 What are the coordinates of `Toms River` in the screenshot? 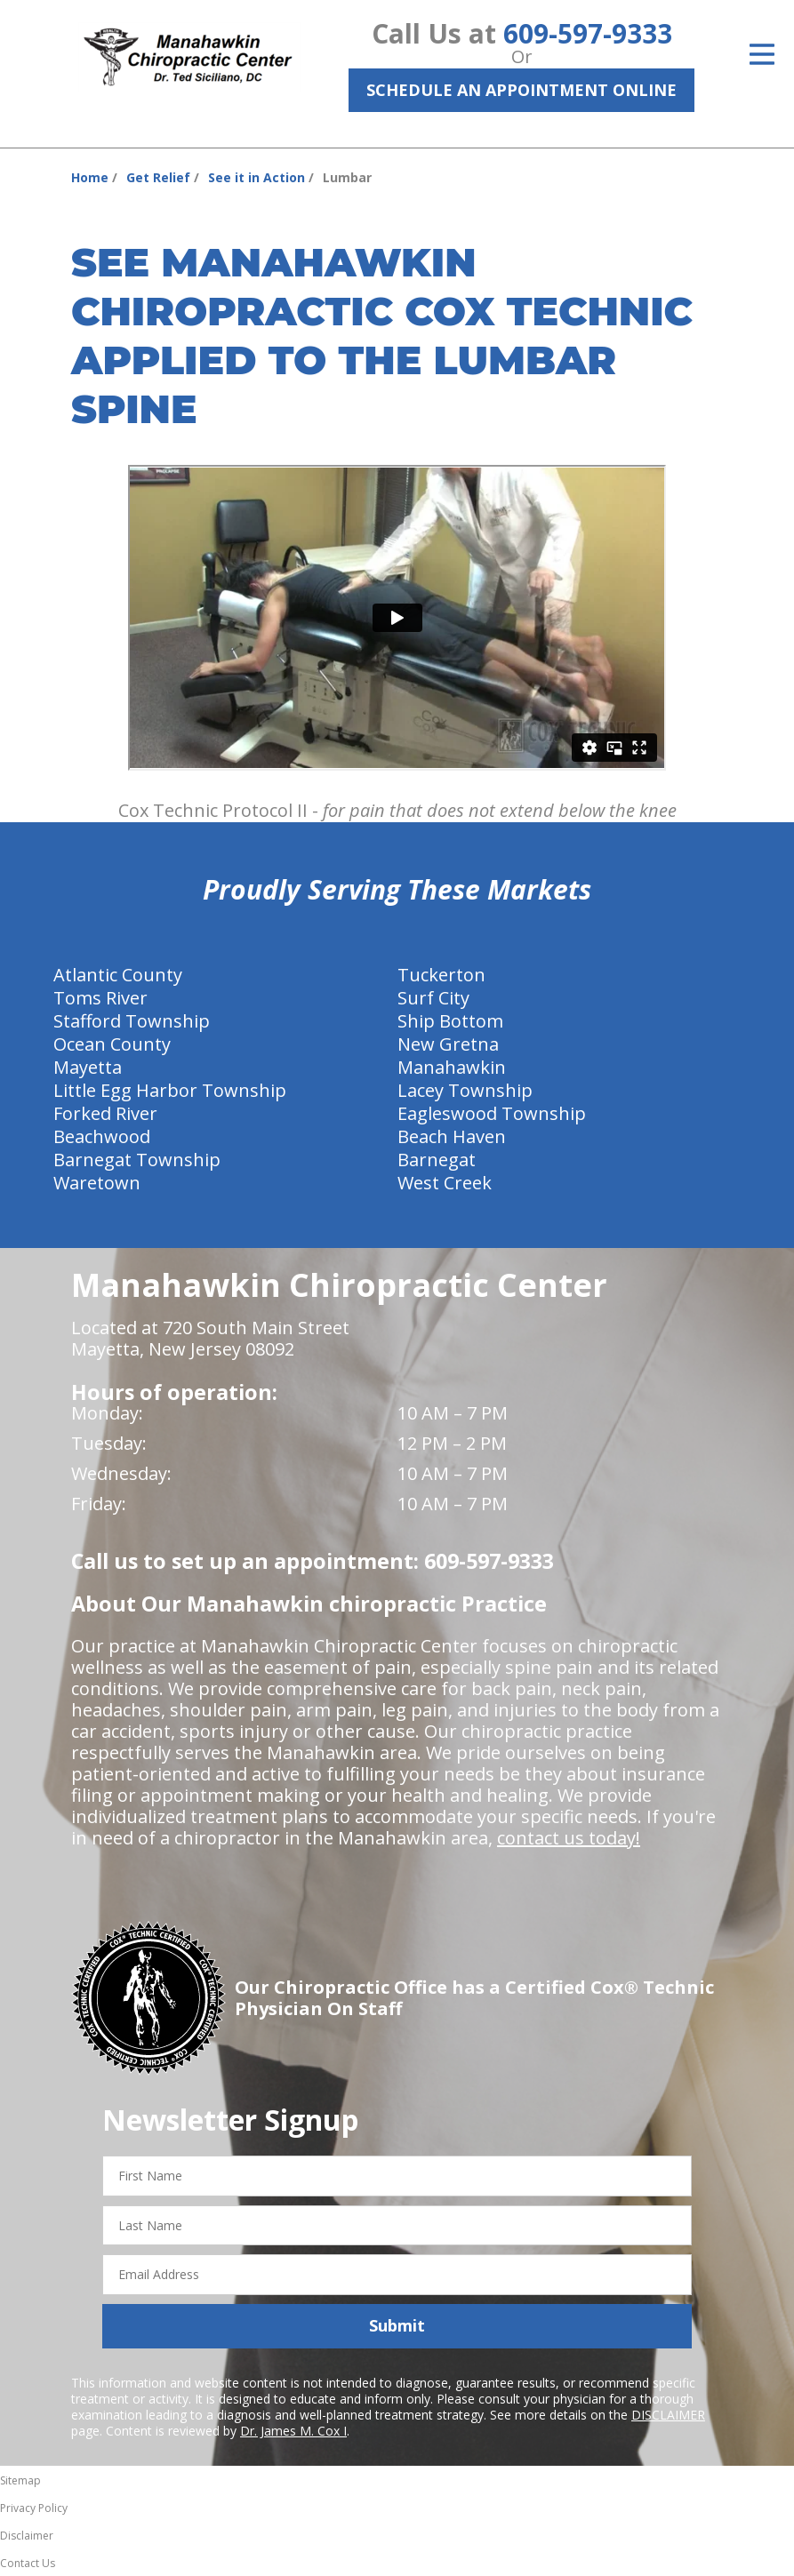 It's located at (100, 998).